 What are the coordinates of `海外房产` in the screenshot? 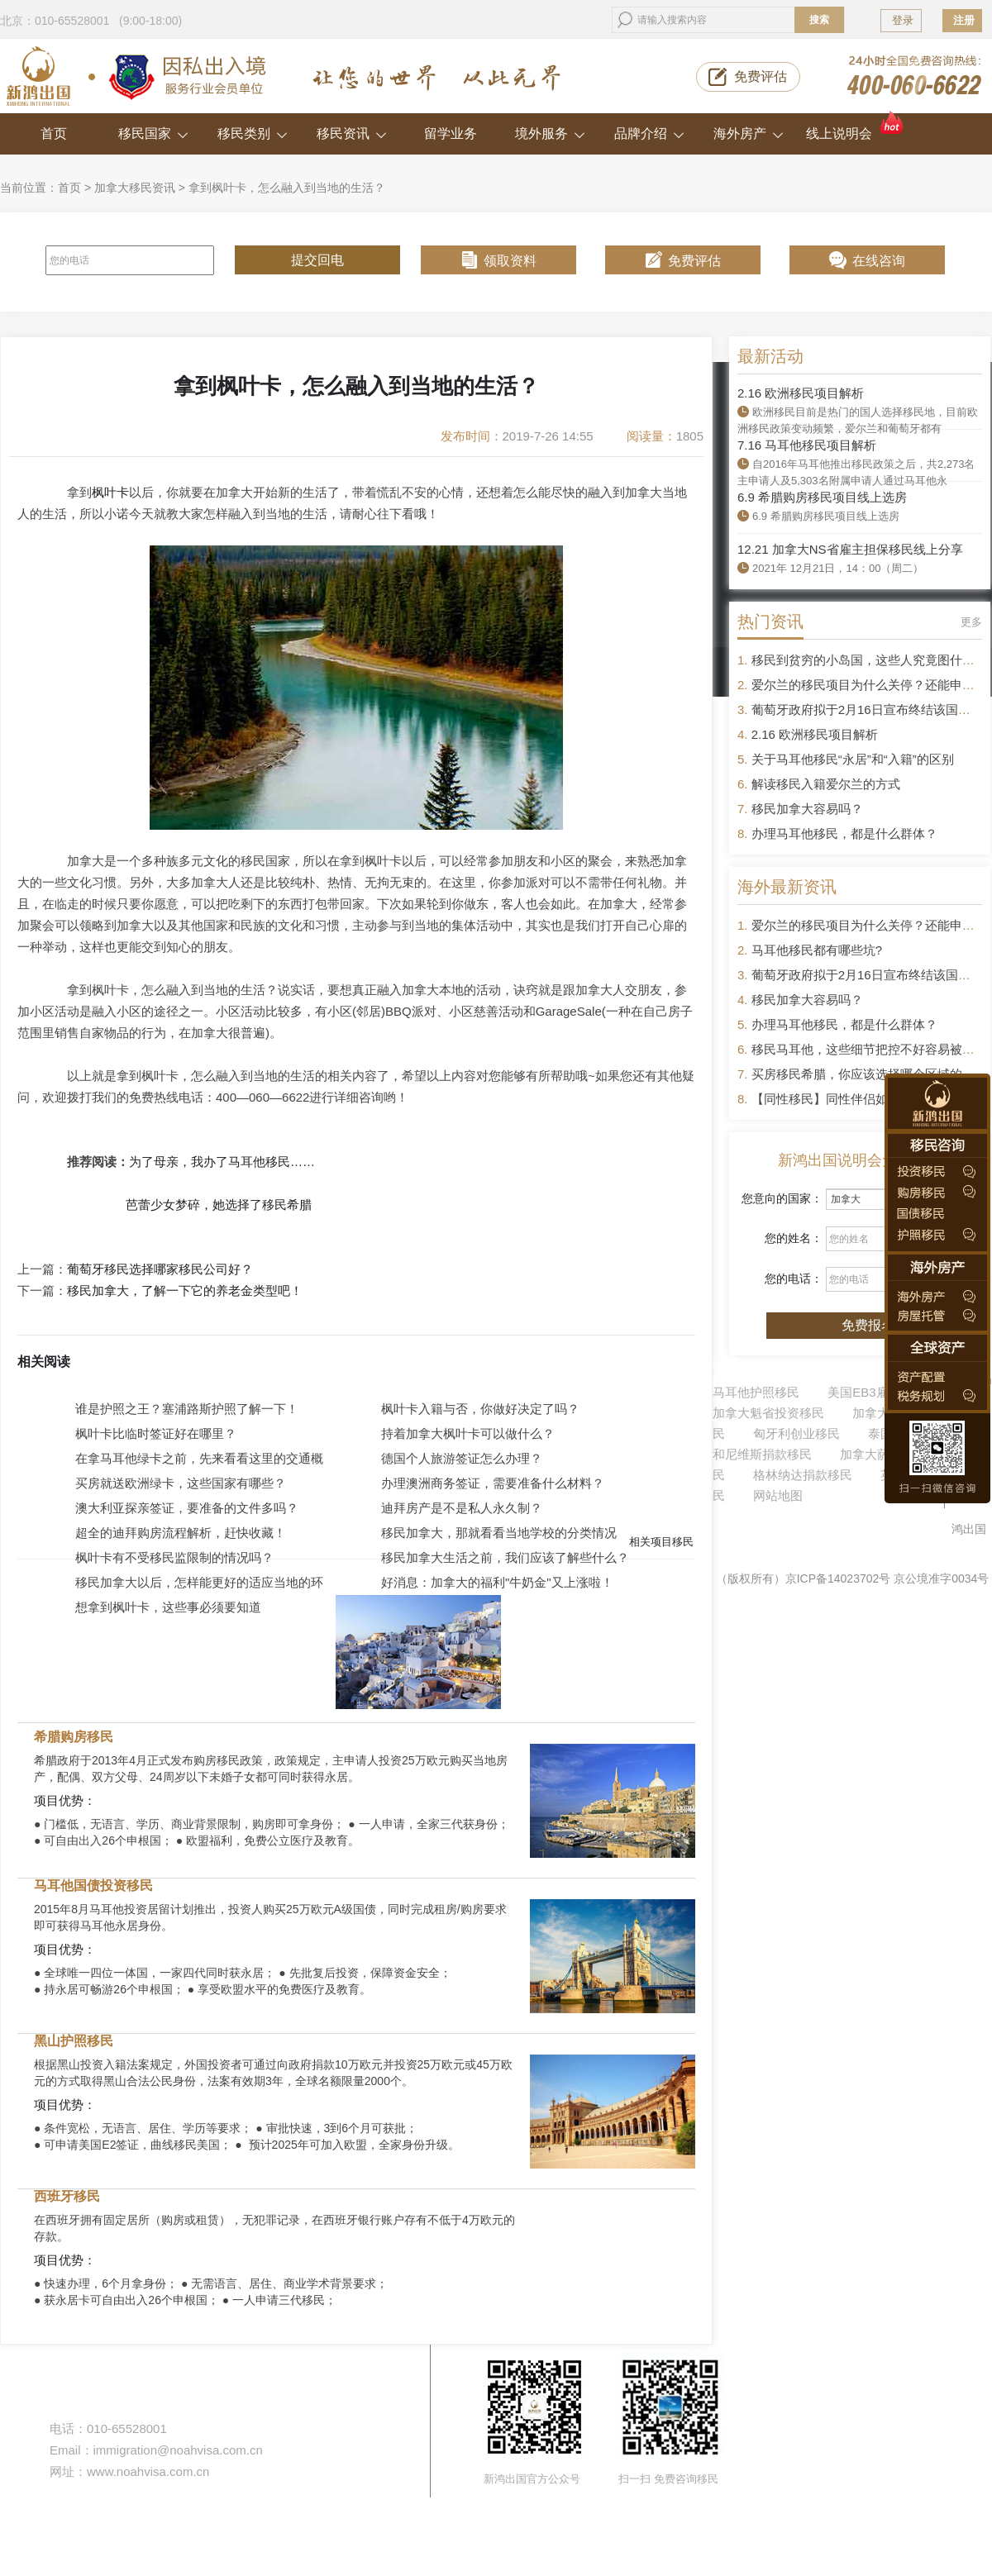 It's located at (748, 133).